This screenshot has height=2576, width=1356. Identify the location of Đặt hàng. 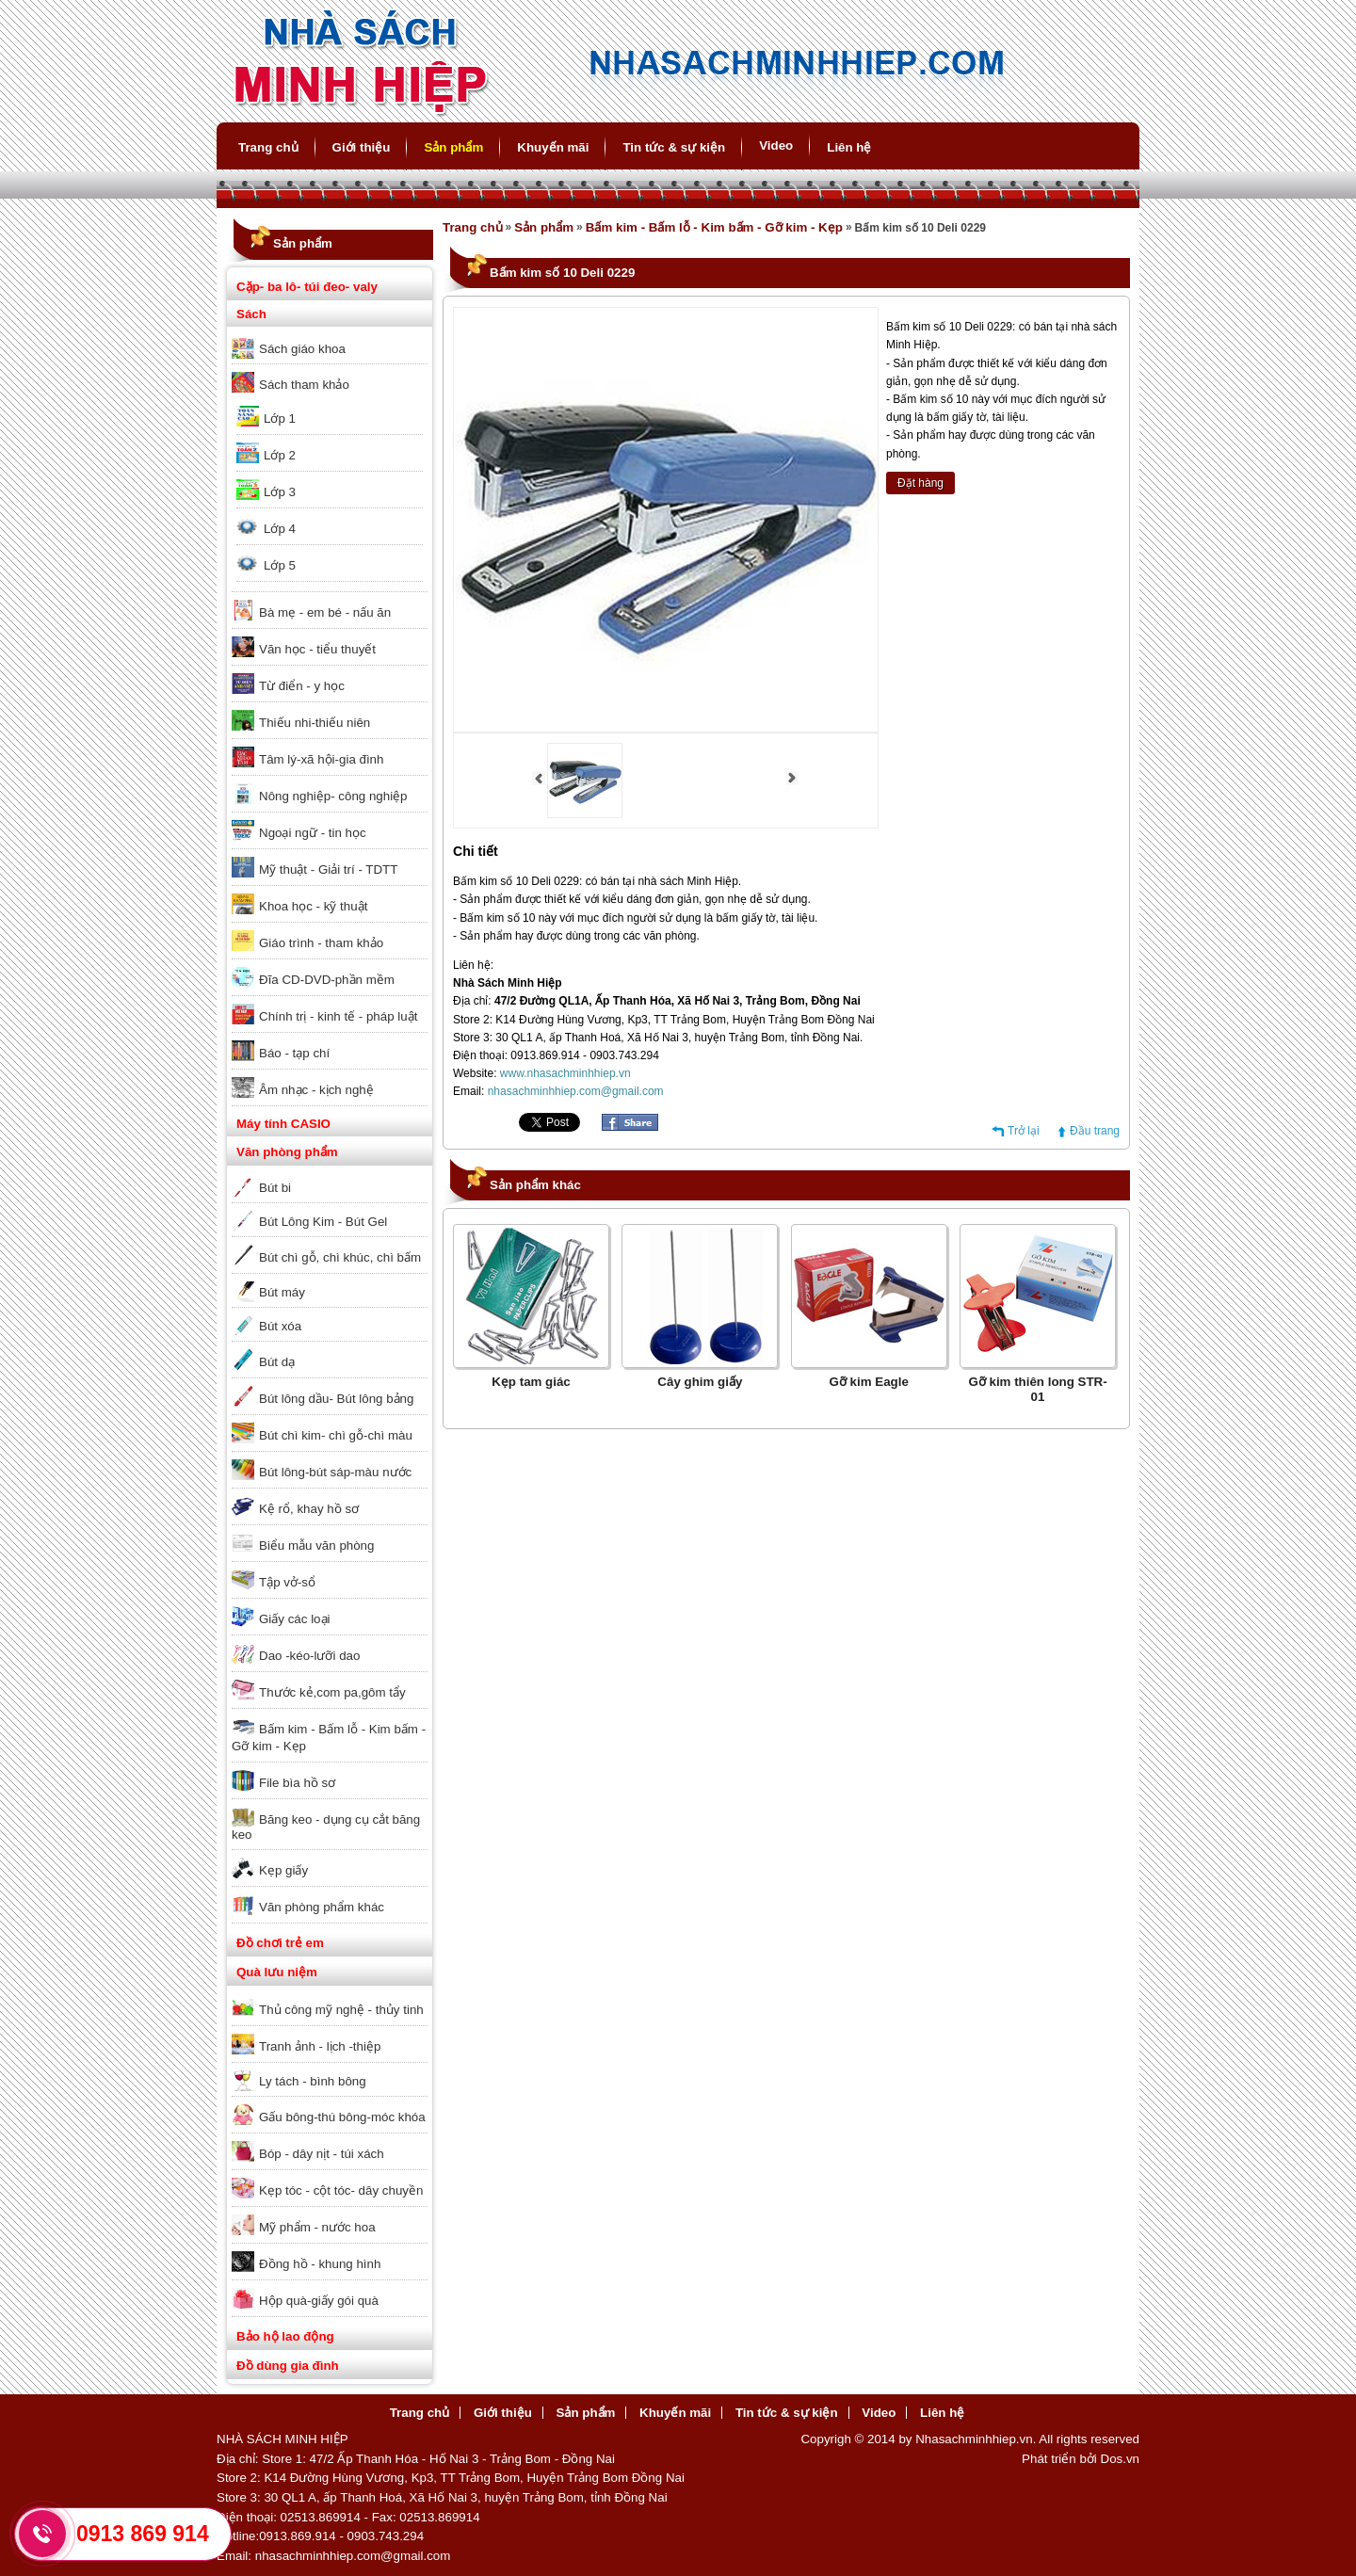
(920, 483).